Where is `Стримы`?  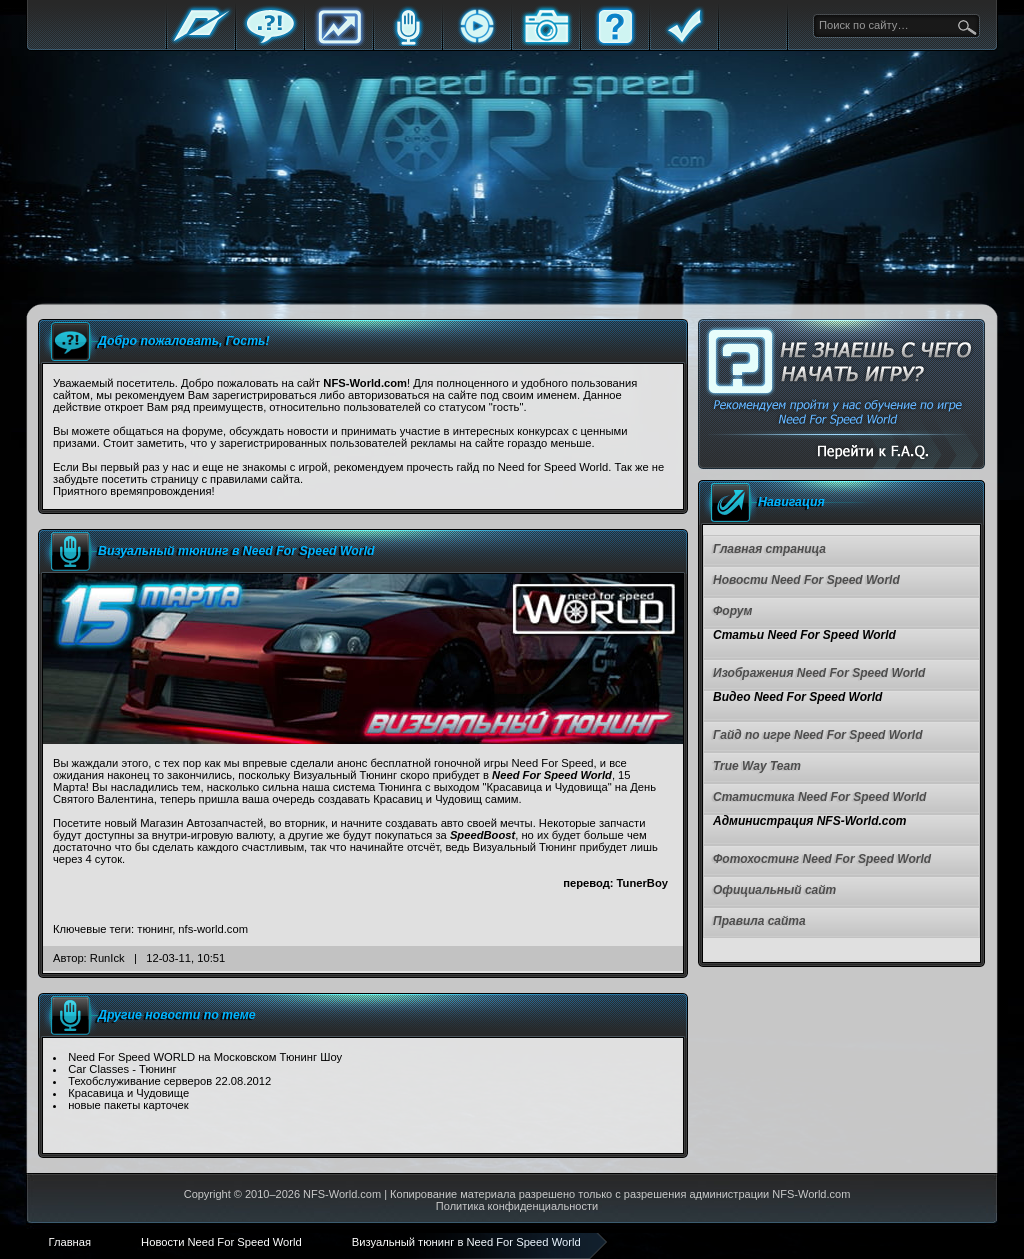
Стримы is located at coordinates (477, 42).